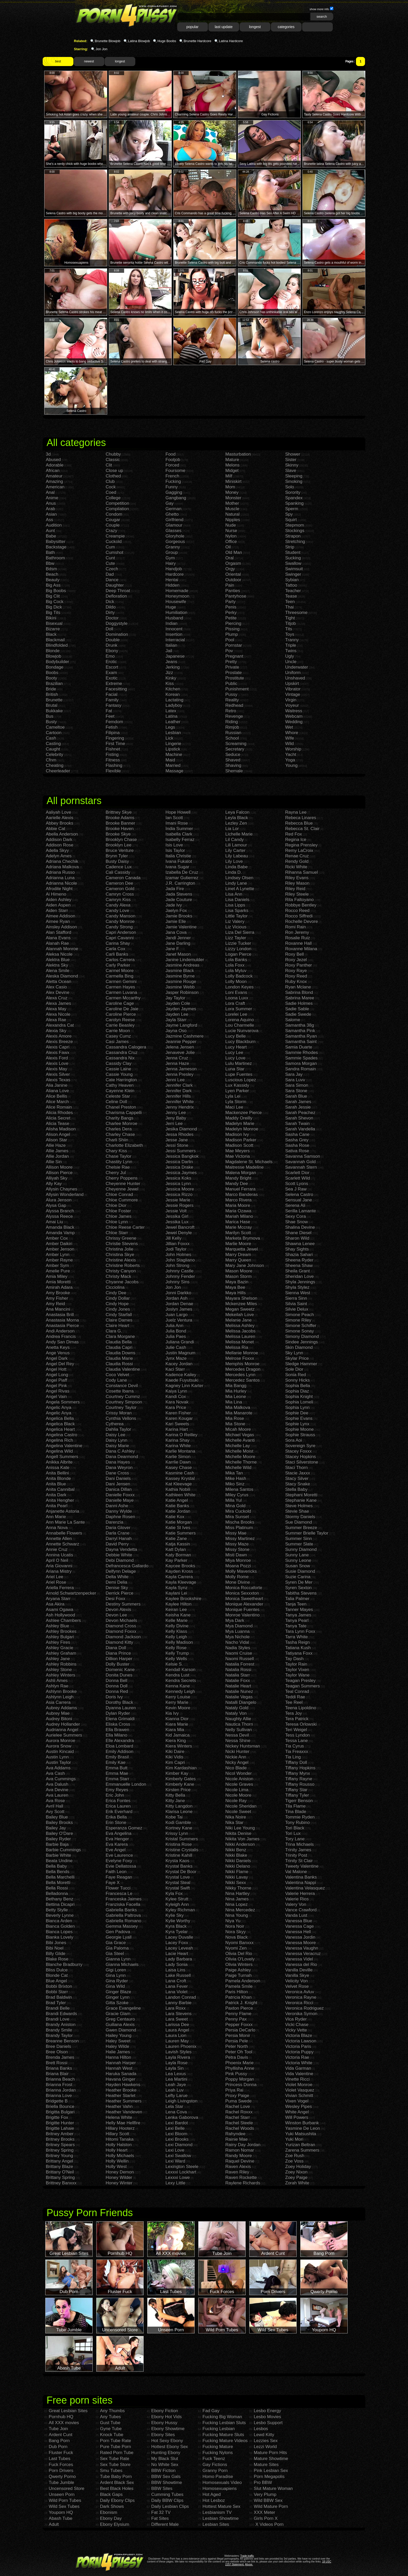  I want to click on Shyla Jennings, so click(300, 1281).